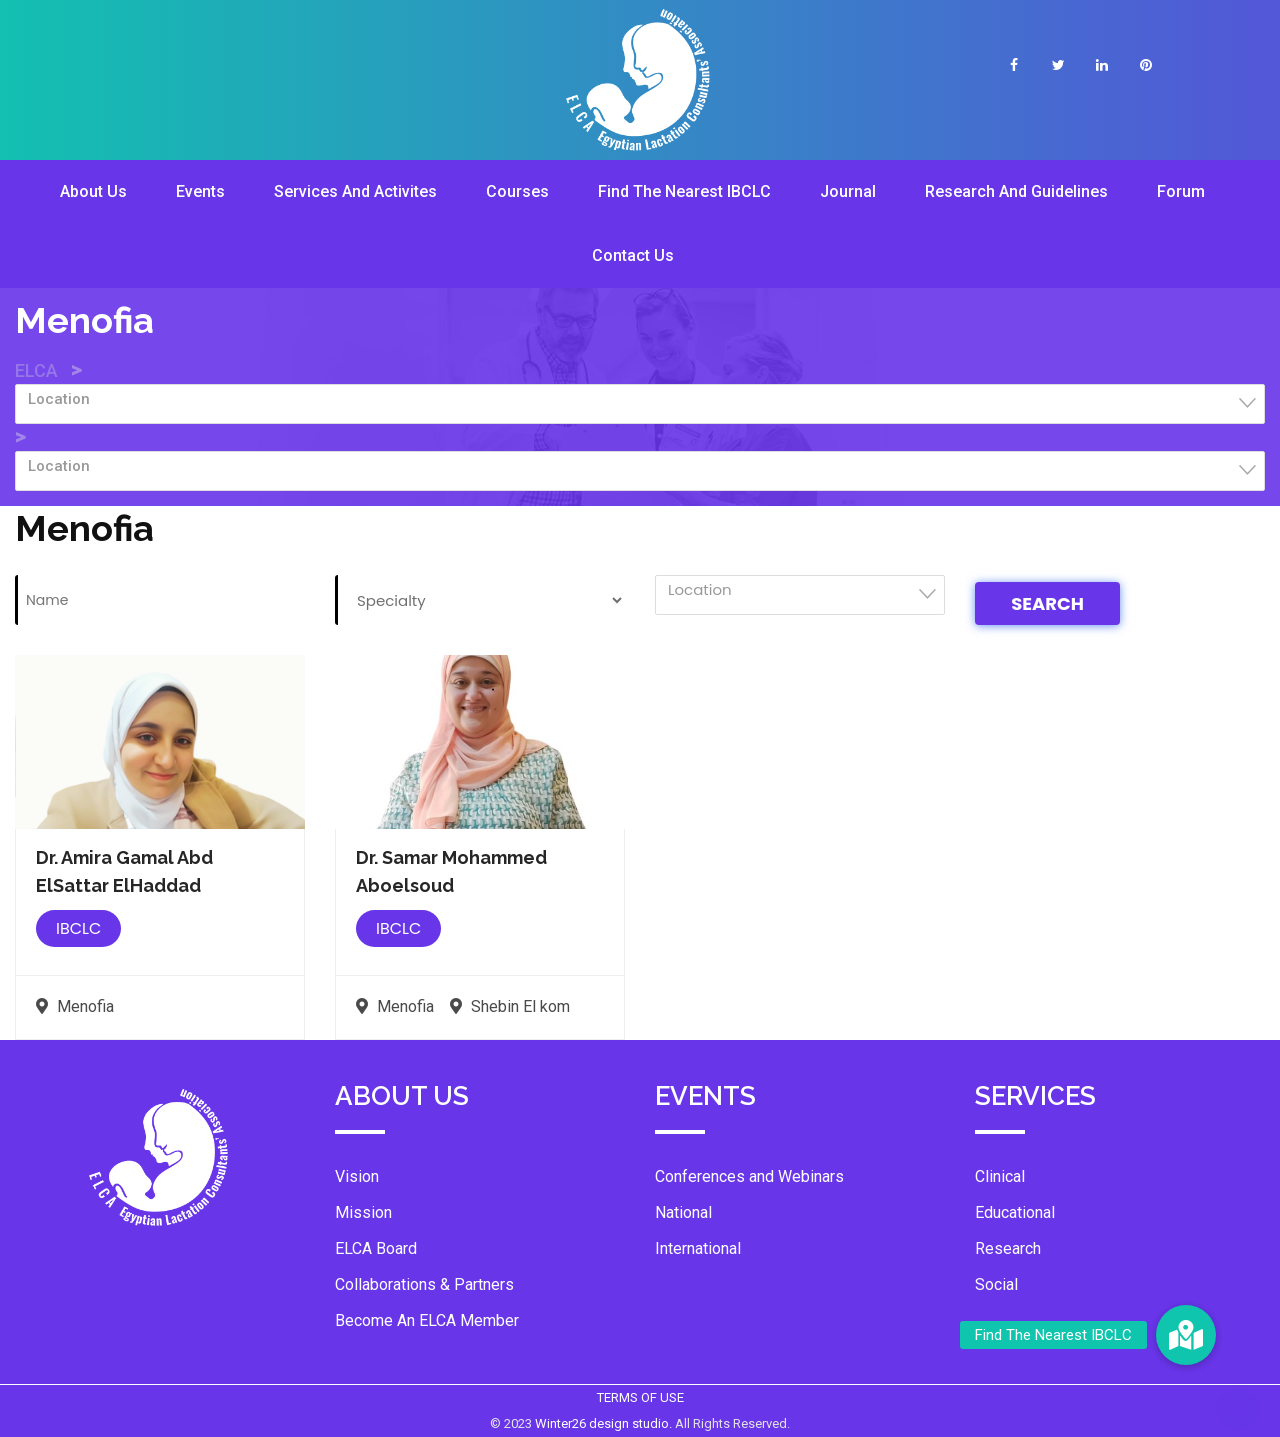 Image resolution: width=1280 pixels, height=1437 pixels. I want to click on Contact Us, so click(633, 255).